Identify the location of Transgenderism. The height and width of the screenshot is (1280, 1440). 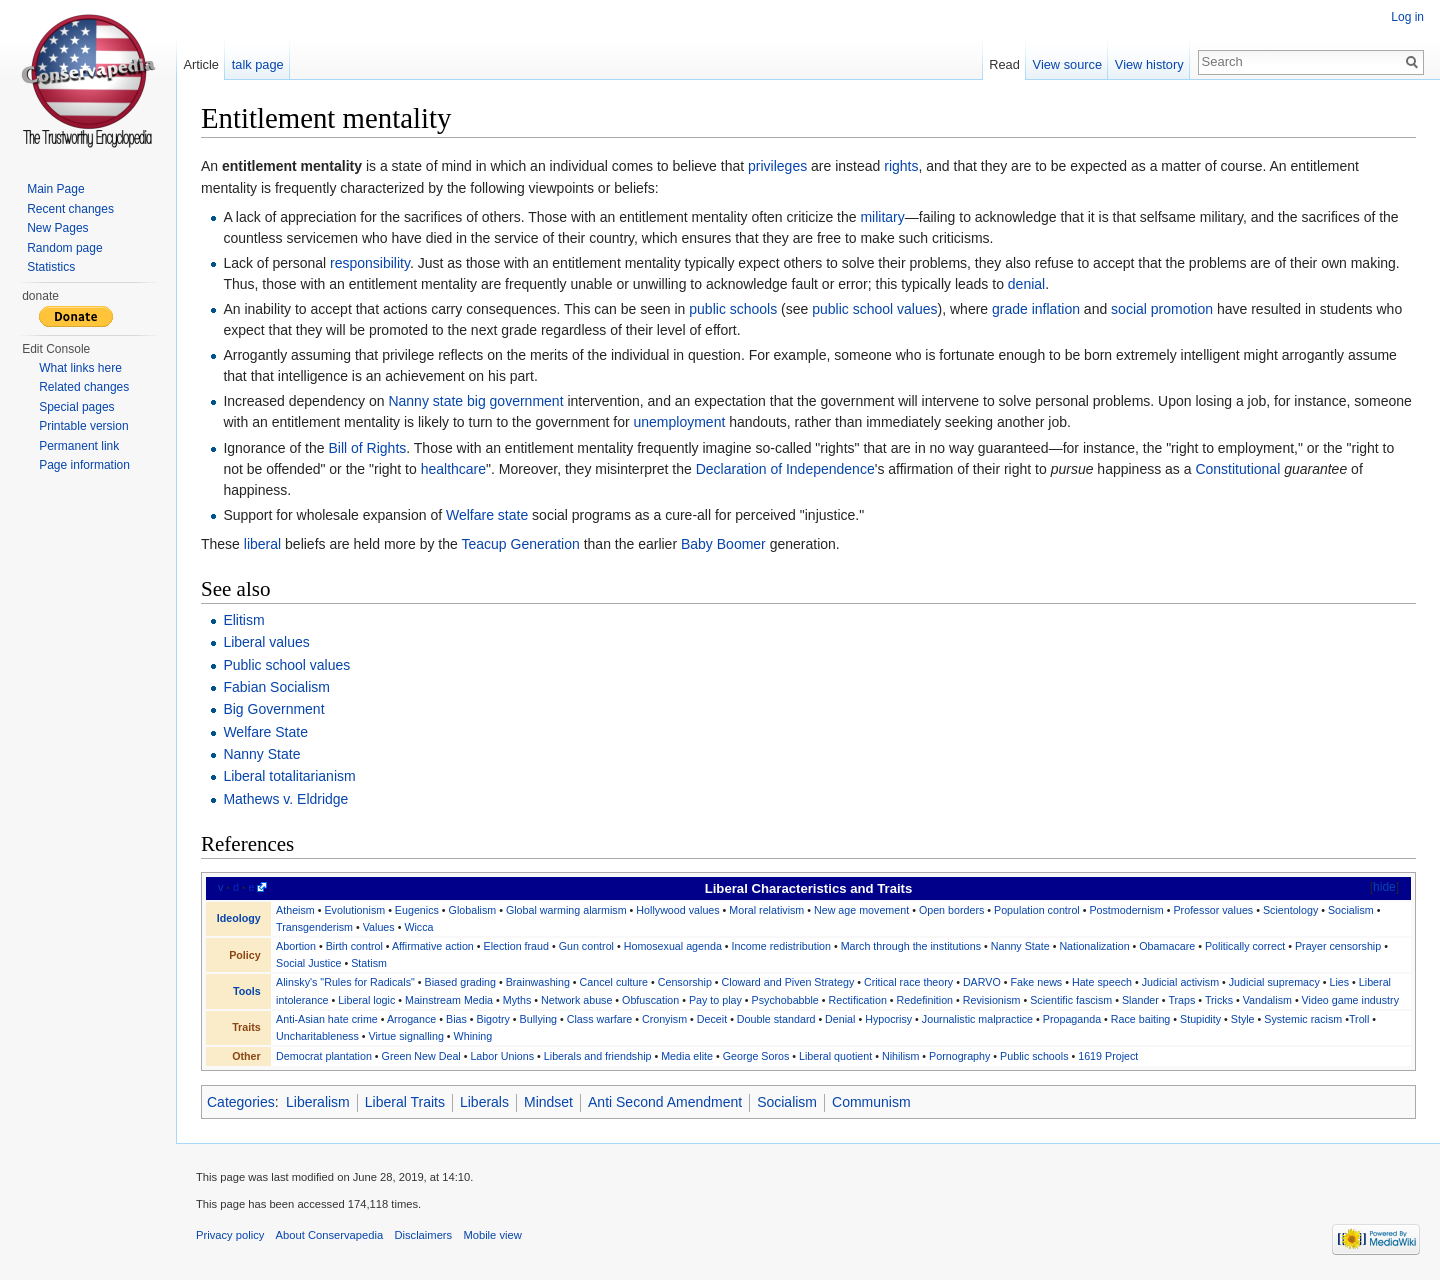
(314, 927).